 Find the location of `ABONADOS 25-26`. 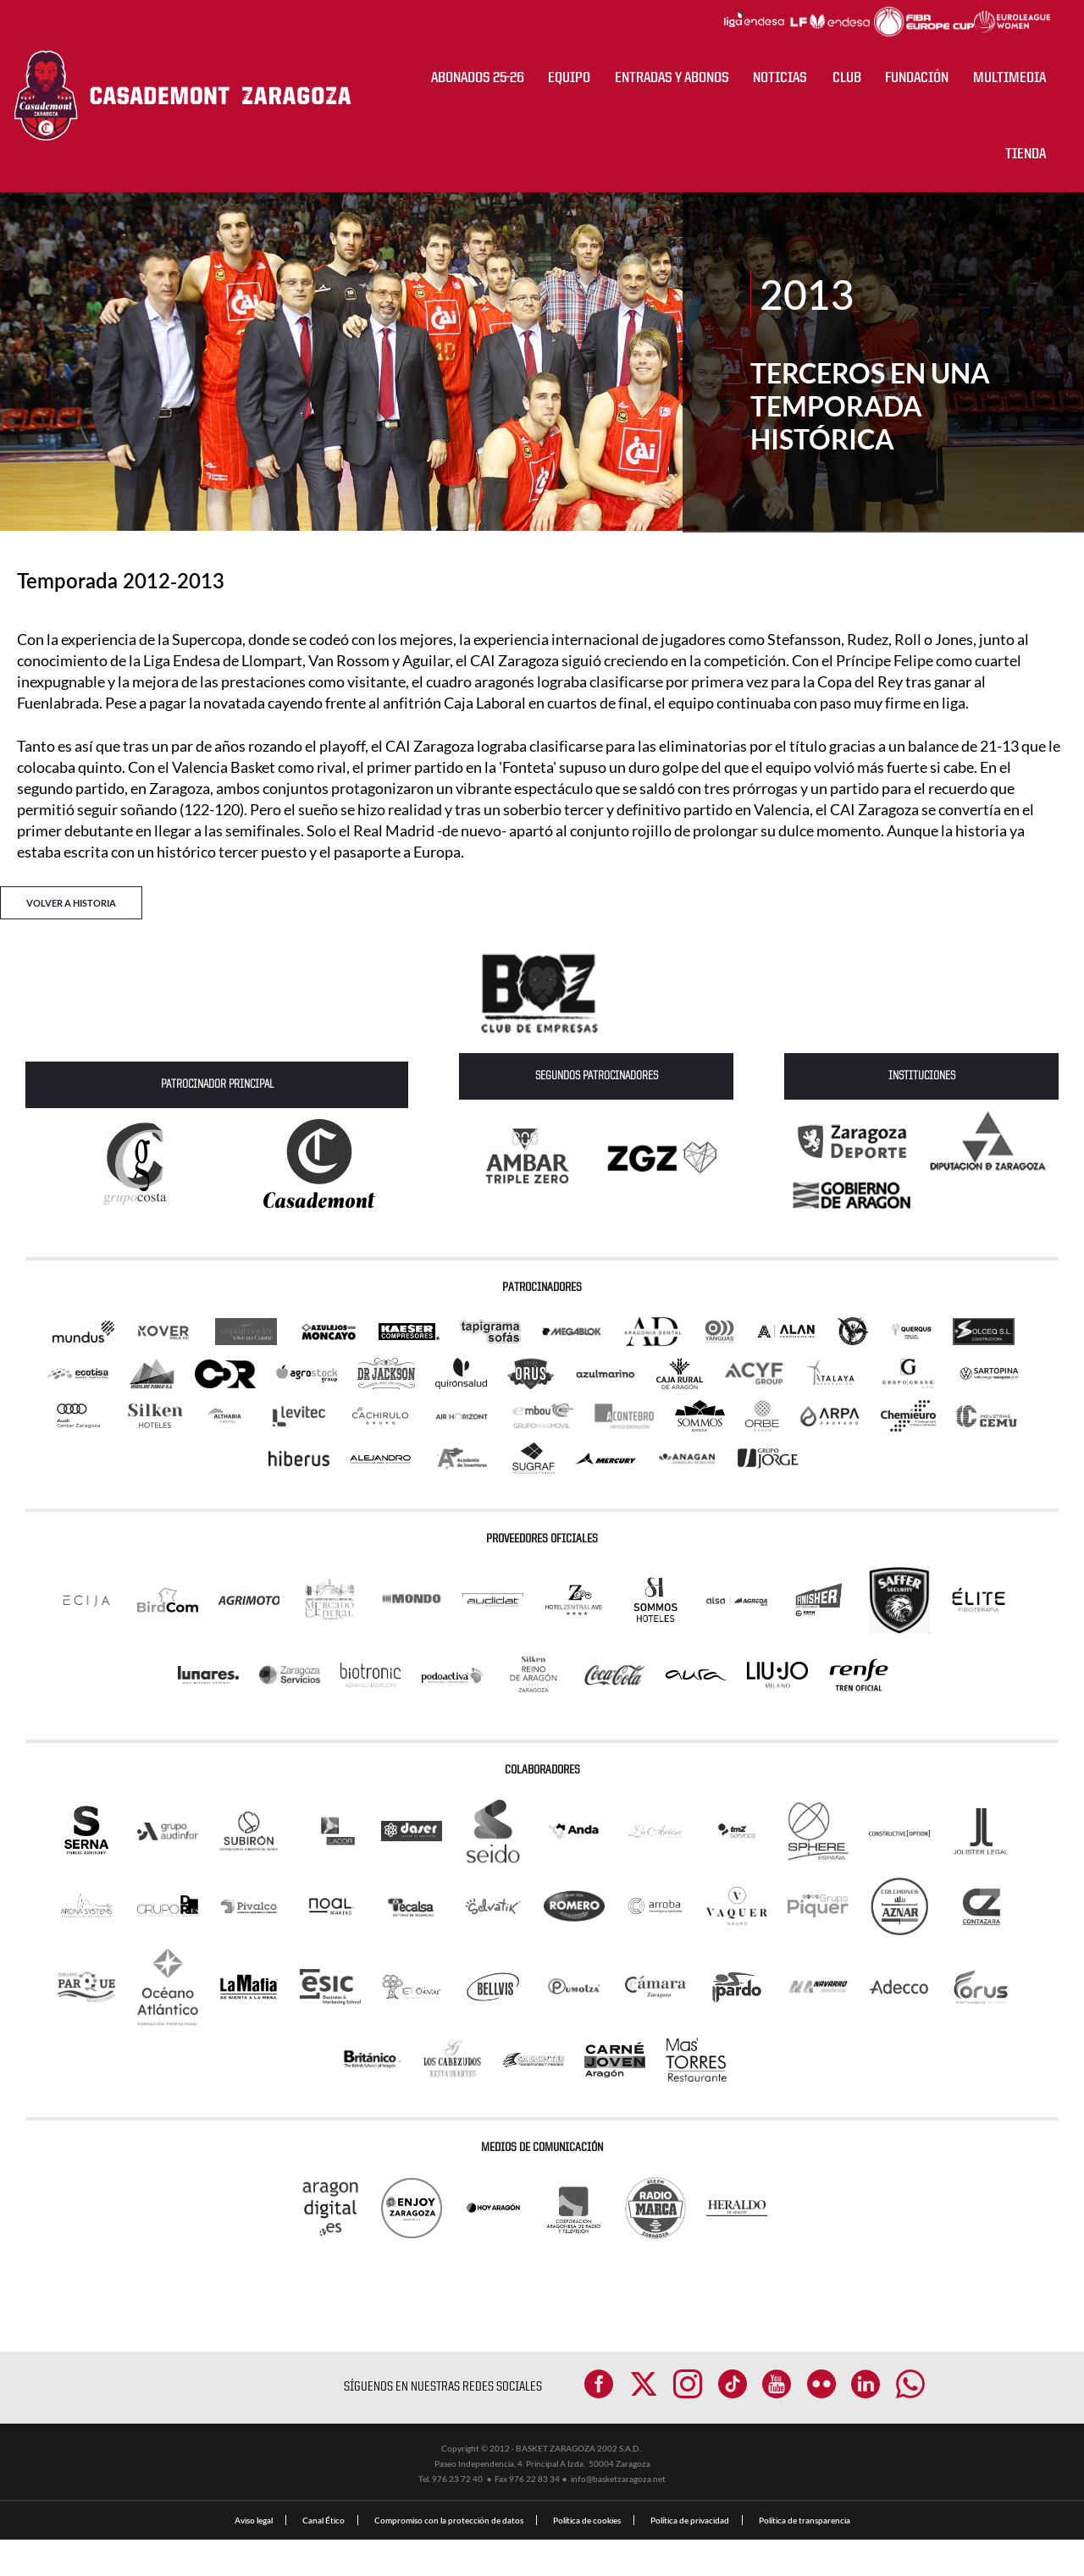

ABONADOS 25-26 is located at coordinates (477, 77).